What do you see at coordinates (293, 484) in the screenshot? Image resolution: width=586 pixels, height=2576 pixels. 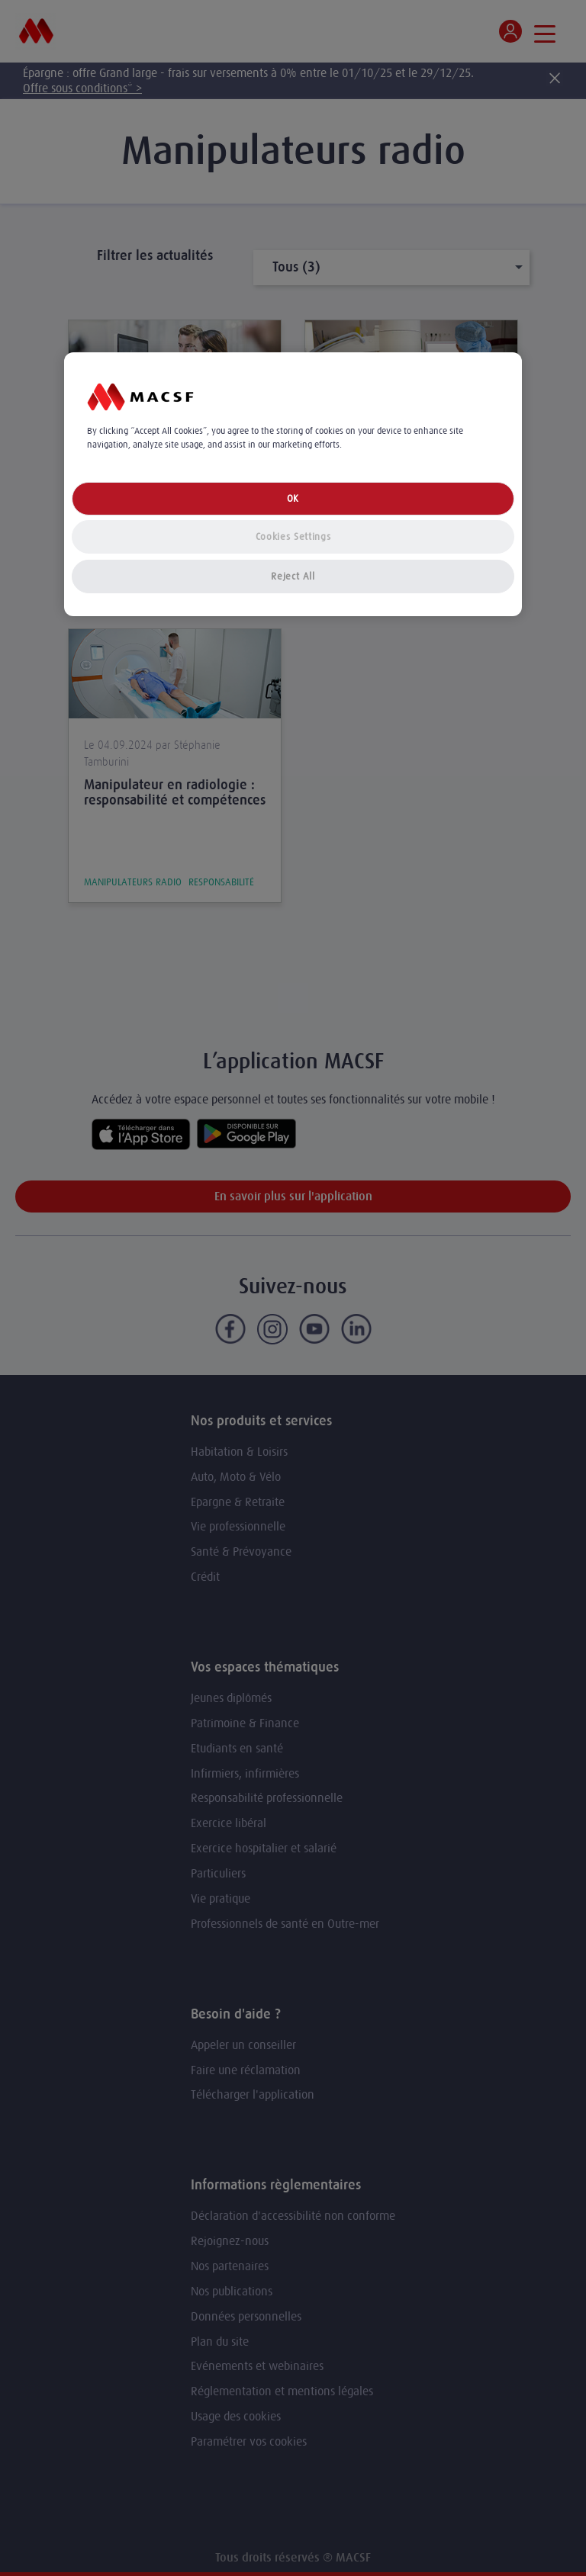 I see `[region]` at bounding box center [293, 484].